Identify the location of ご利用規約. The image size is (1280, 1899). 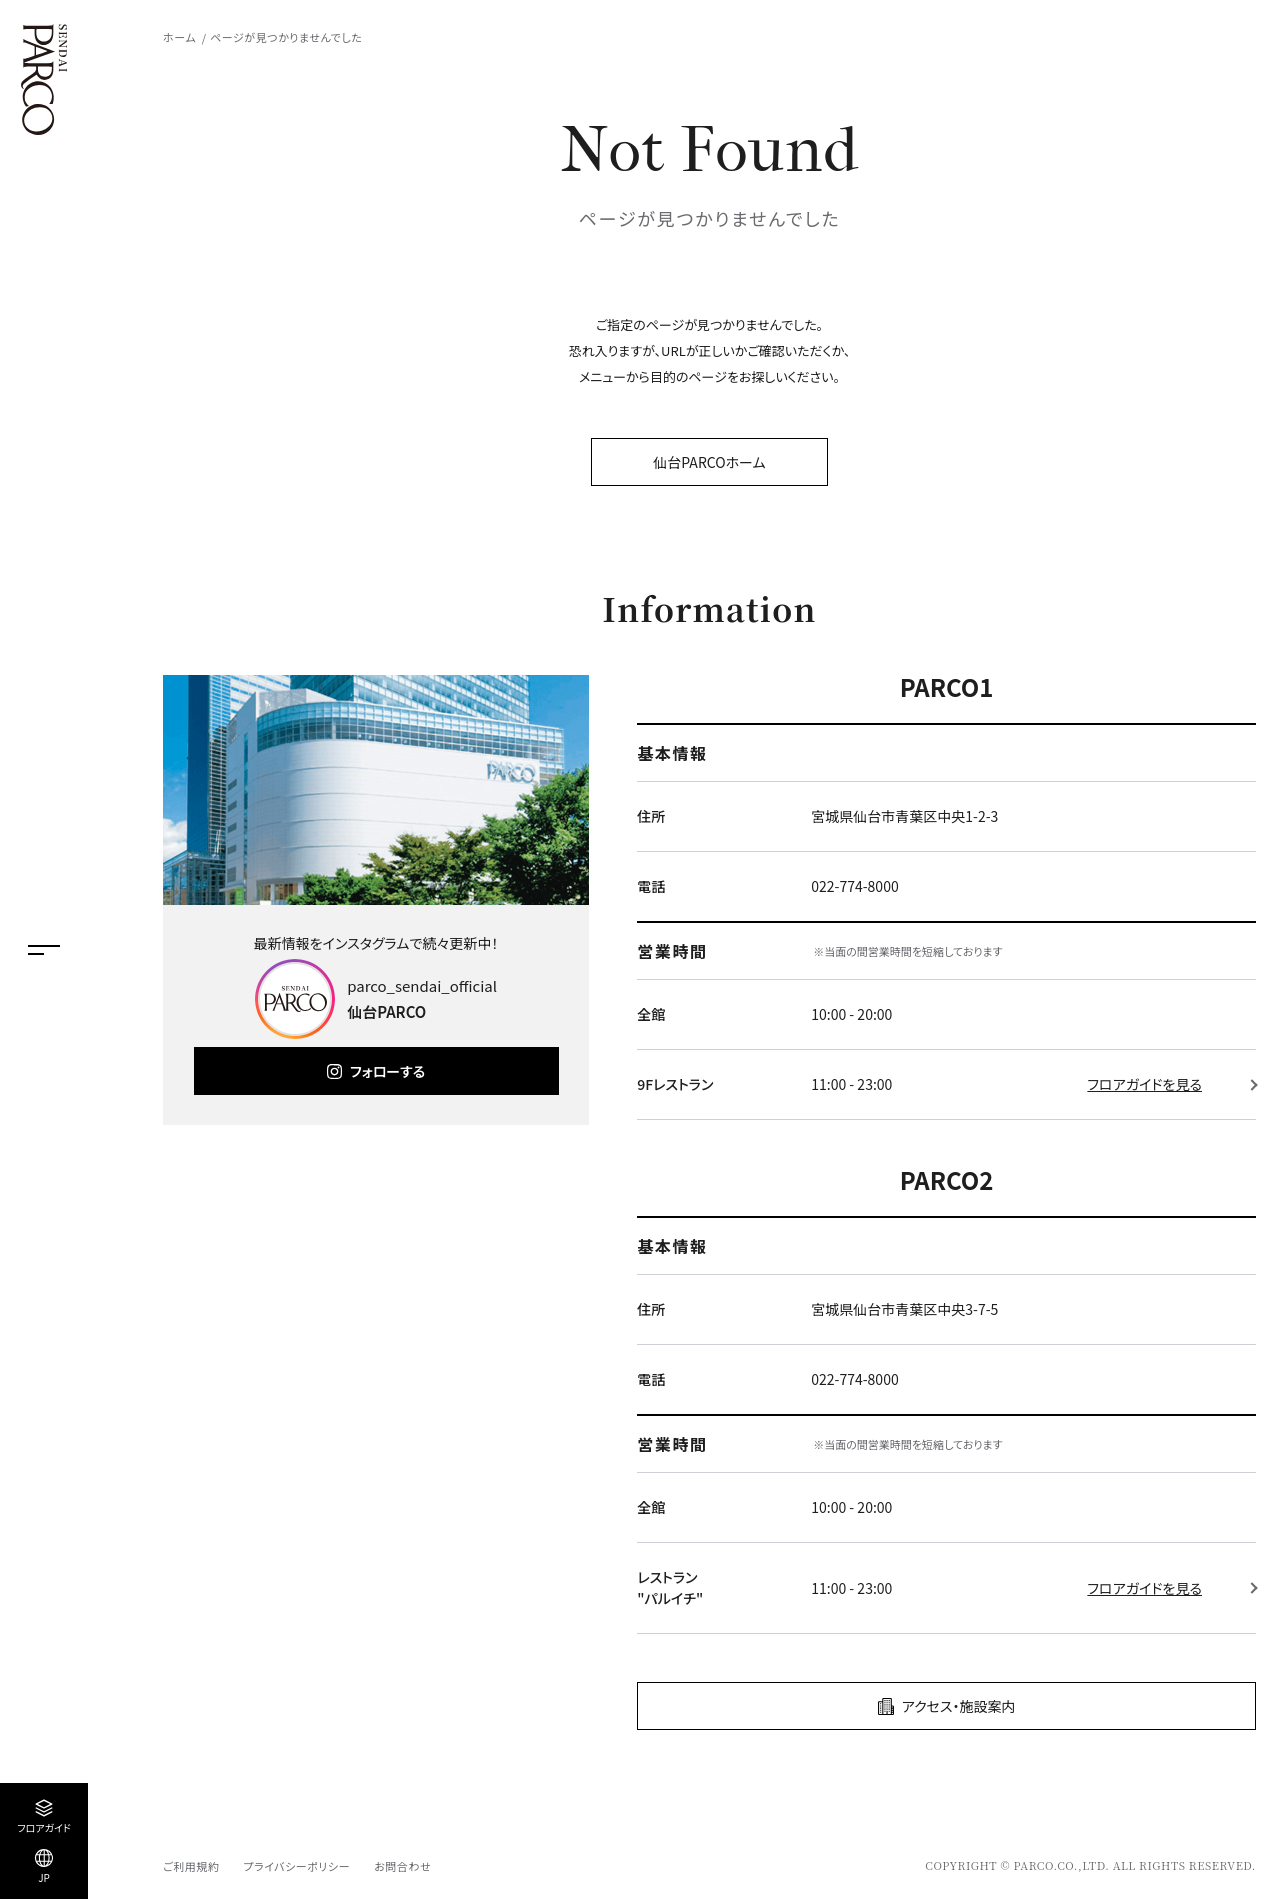
(191, 1866).